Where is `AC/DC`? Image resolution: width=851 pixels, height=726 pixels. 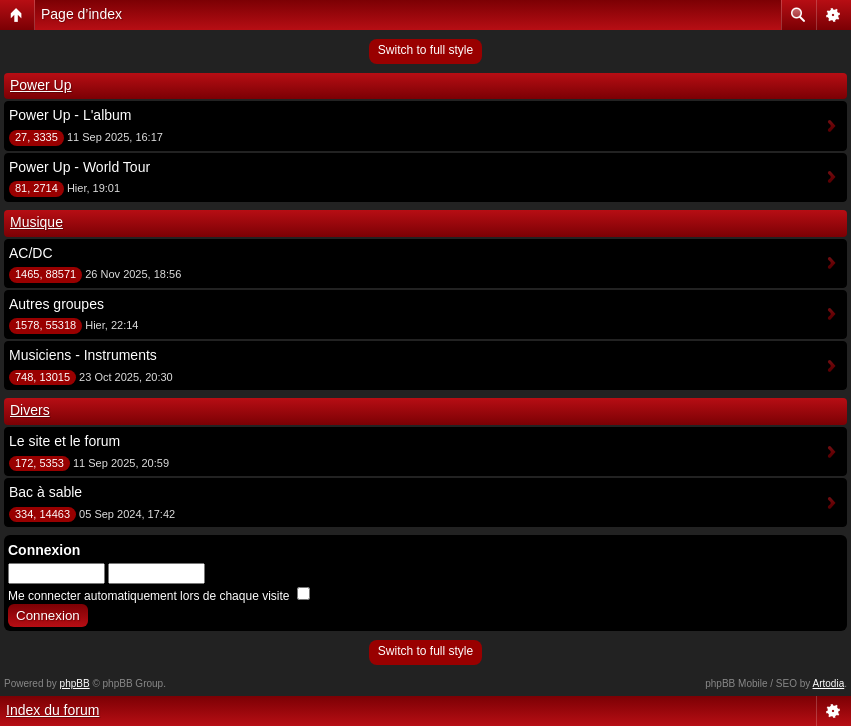
AC/DC is located at coordinates (31, 253).